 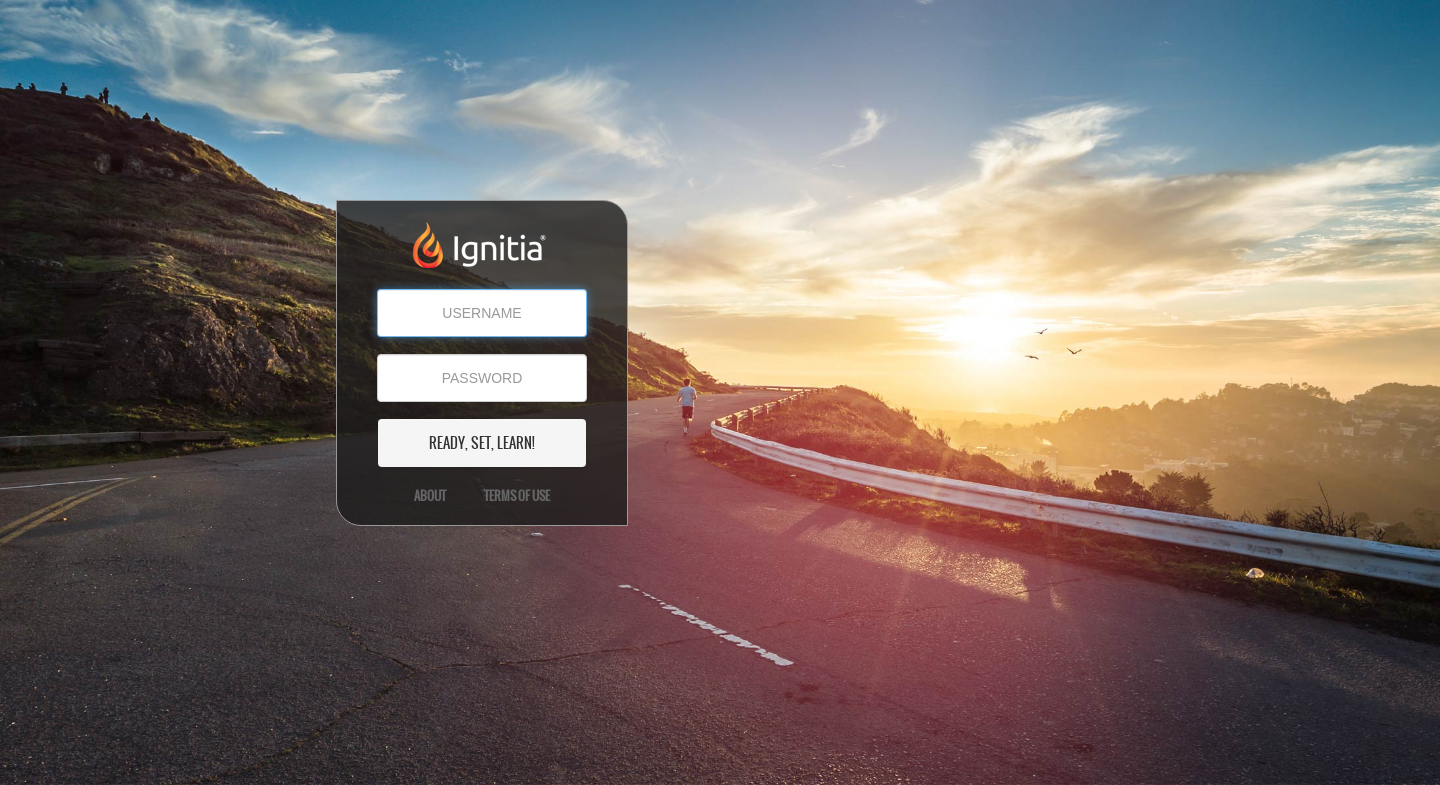 What do you see at coordinates (482, 443) in the screenshot?
I see `READY, SET, LEARN!` at bounding box center [482, 443].